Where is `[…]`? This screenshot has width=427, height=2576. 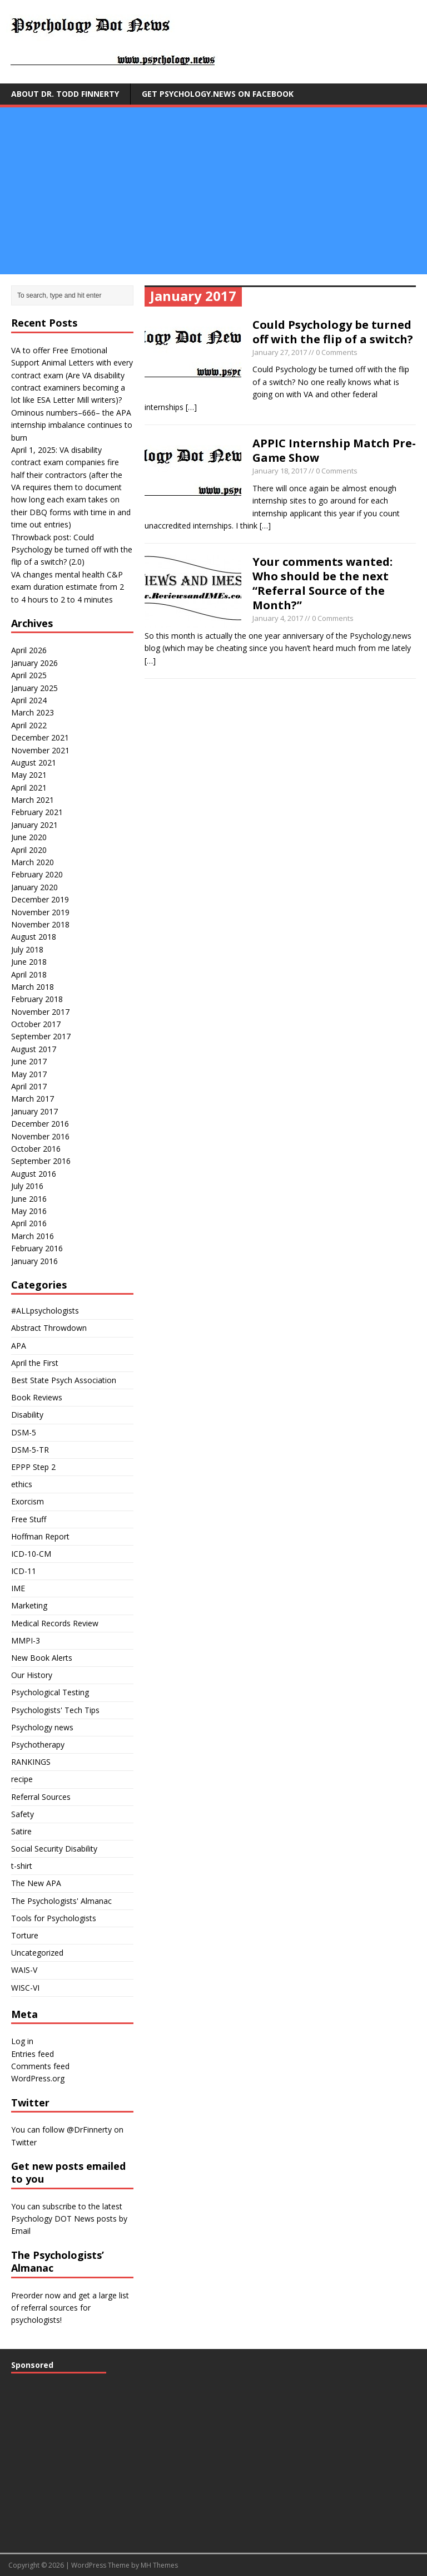 […] is located at coordinates (191, 407).